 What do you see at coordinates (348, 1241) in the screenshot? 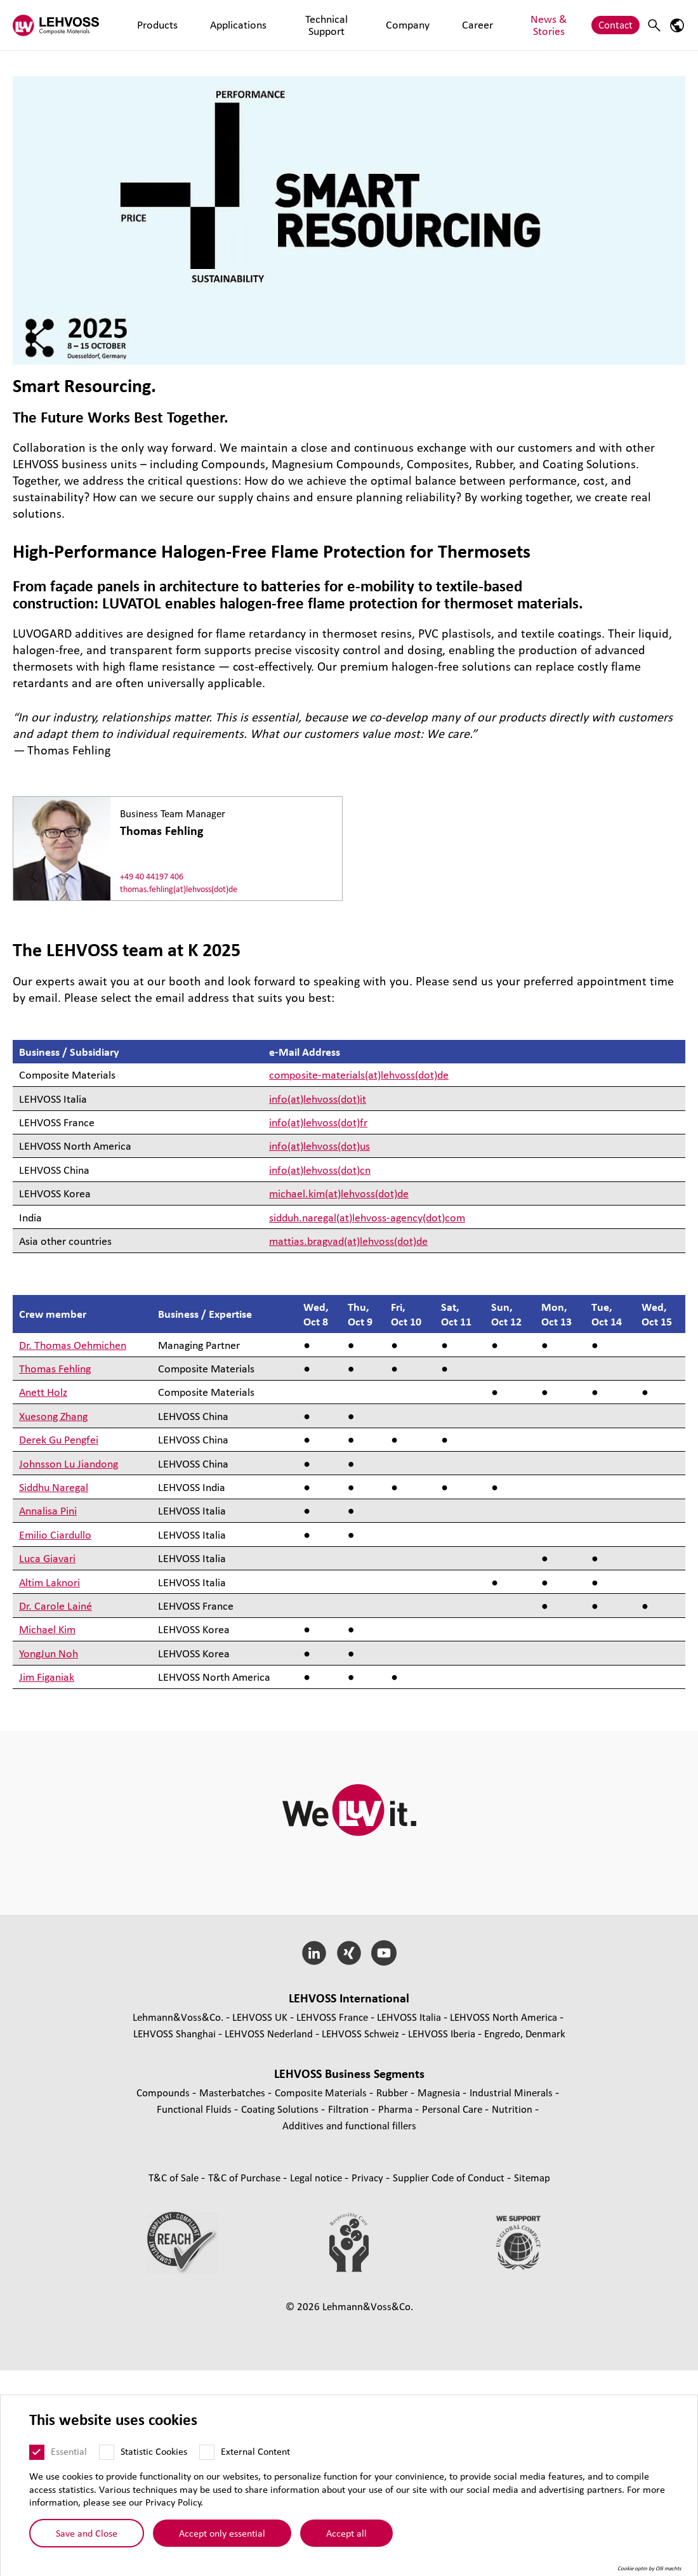
I see `mattias.bragvad(at)lehvoss(dot)de` at bounding box center [348, 1241].